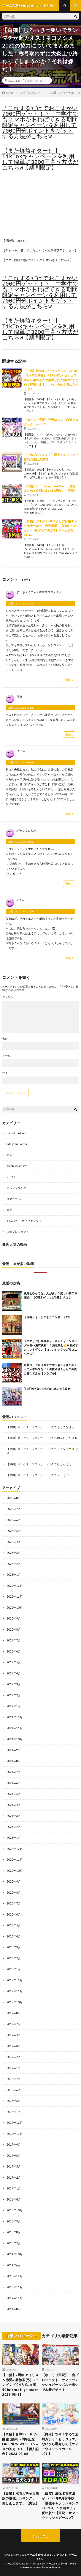 The height and width of the screenshot is (2576, 81). What do you see at coordinates (13, 1498) in the screenshot?
I see `2023年8月` at bounding box center [13, 1498].